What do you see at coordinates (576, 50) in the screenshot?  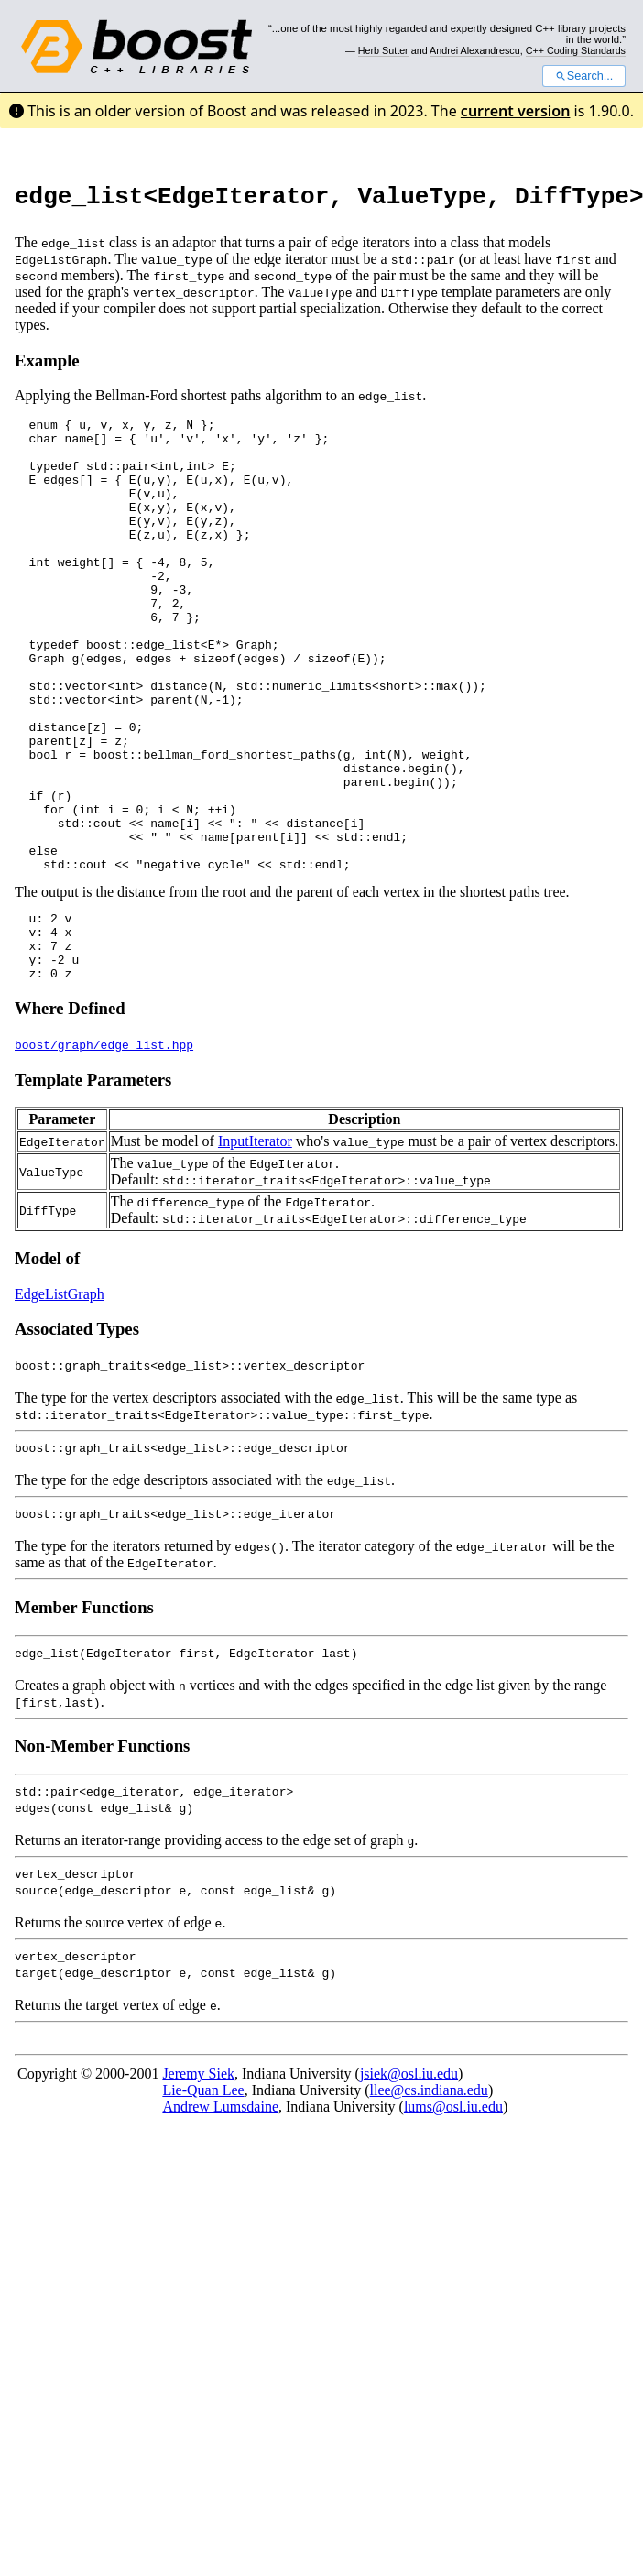 I see `C++ Coding Standards` at bounding box center [576, 50].